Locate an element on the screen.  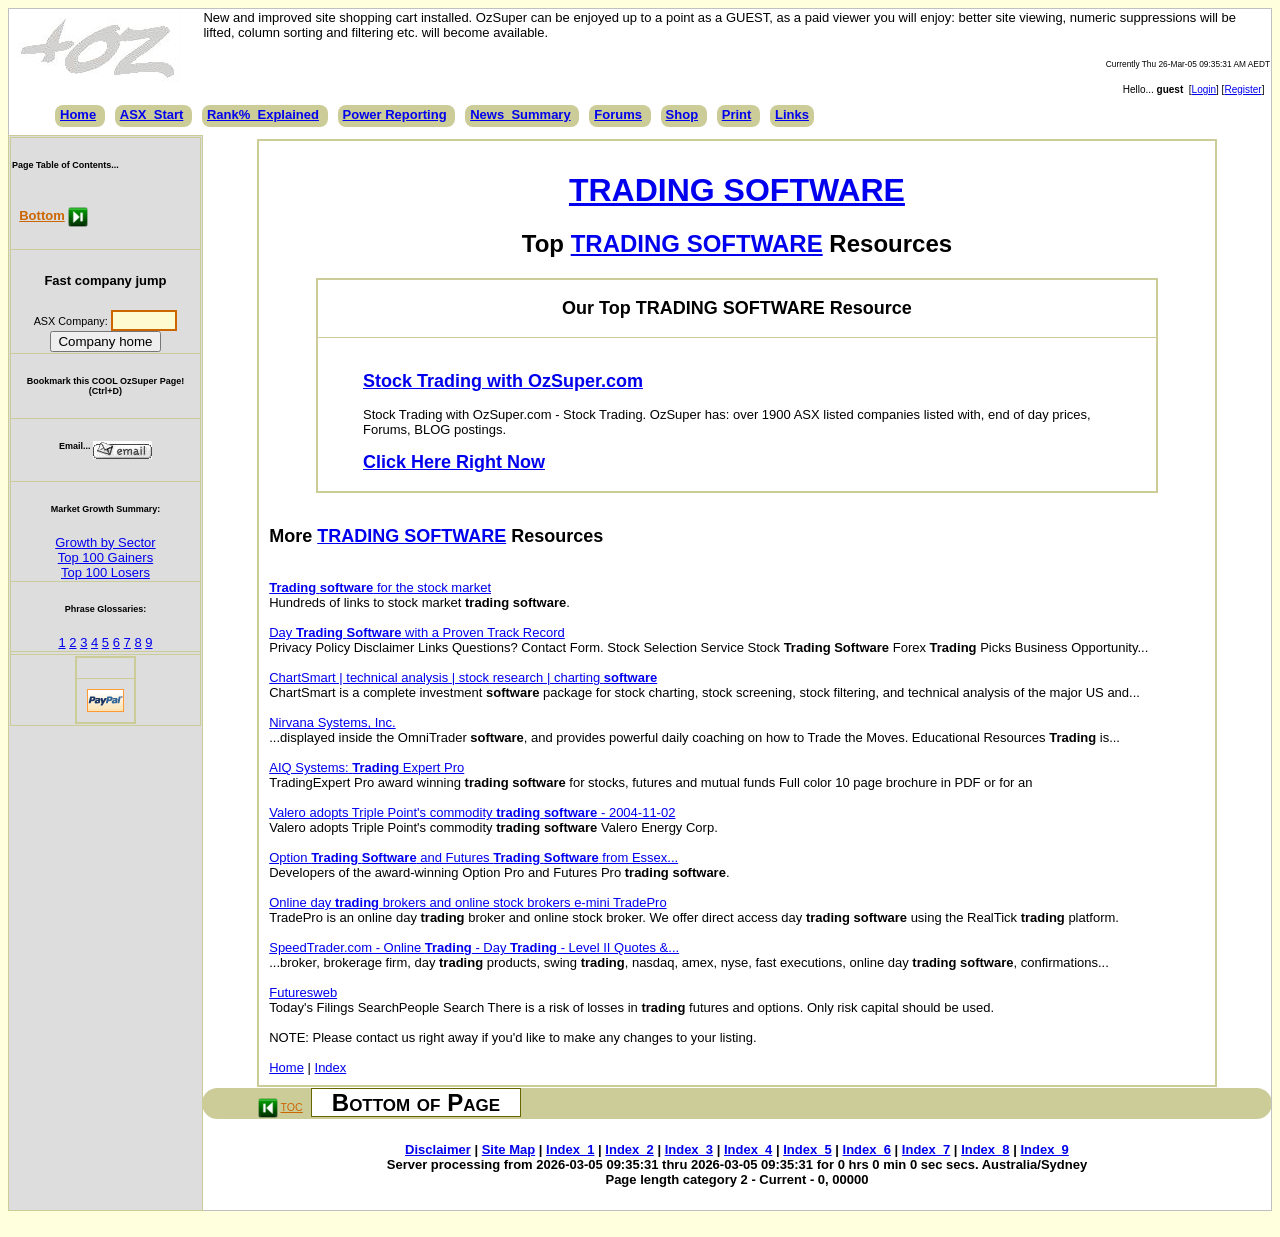
Valero adopts Triple Point's commodity - 2004-11-02 is located at coordinates (472, 812).